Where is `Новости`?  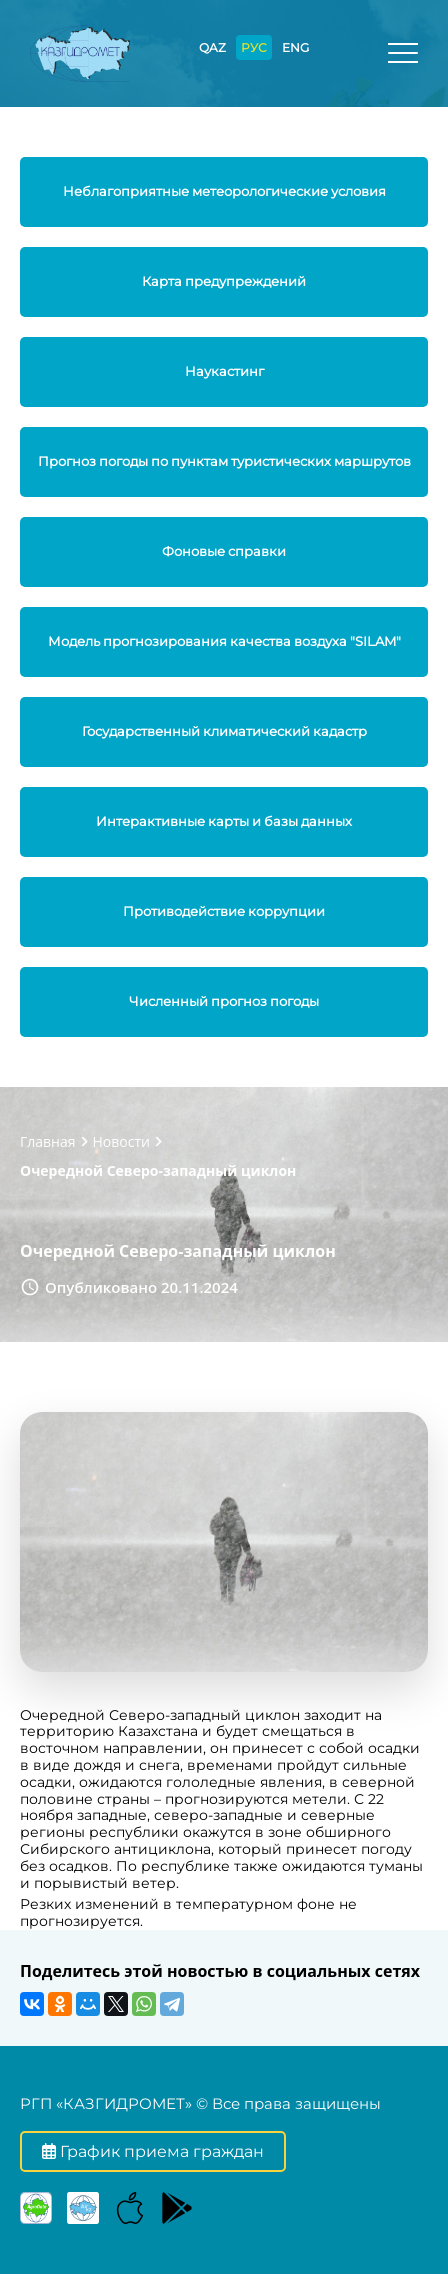
Новости is located at coordinates (121, 1141).